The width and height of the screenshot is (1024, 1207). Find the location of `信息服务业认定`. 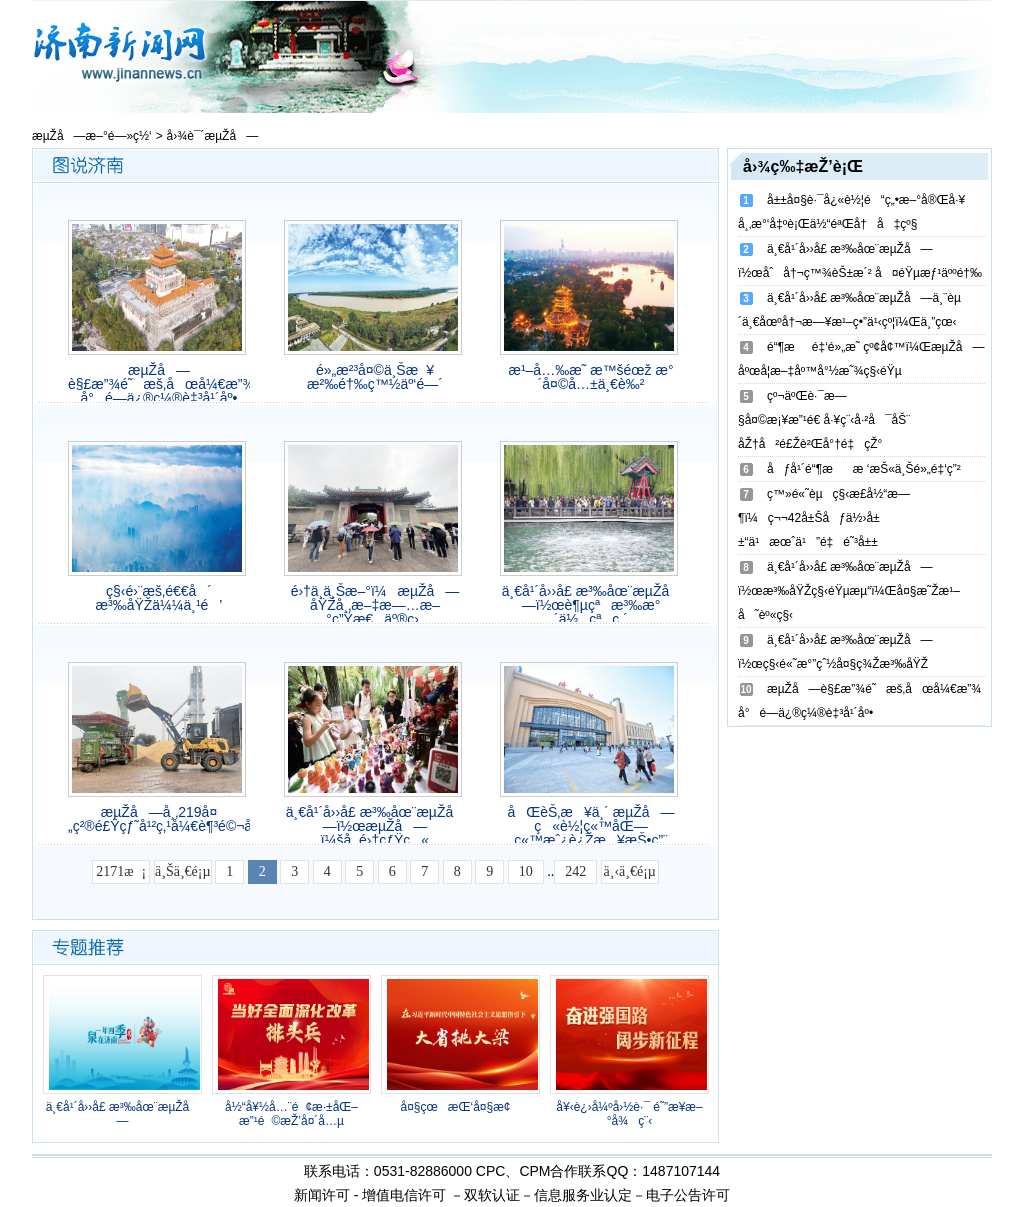

信息服务业认定 is located at coordinates (583, 1195).